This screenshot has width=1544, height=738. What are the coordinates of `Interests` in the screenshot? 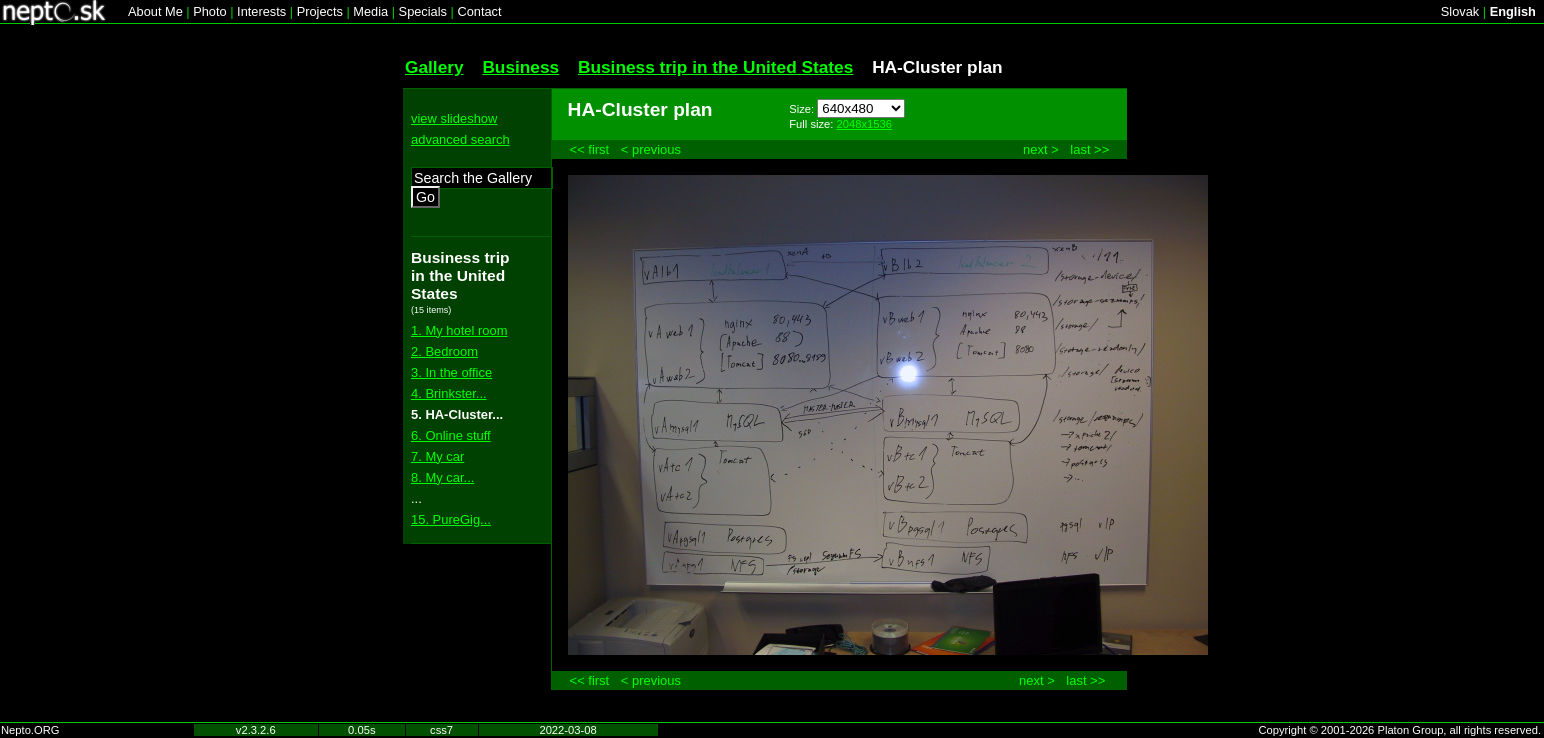 It's located at (261, 11).